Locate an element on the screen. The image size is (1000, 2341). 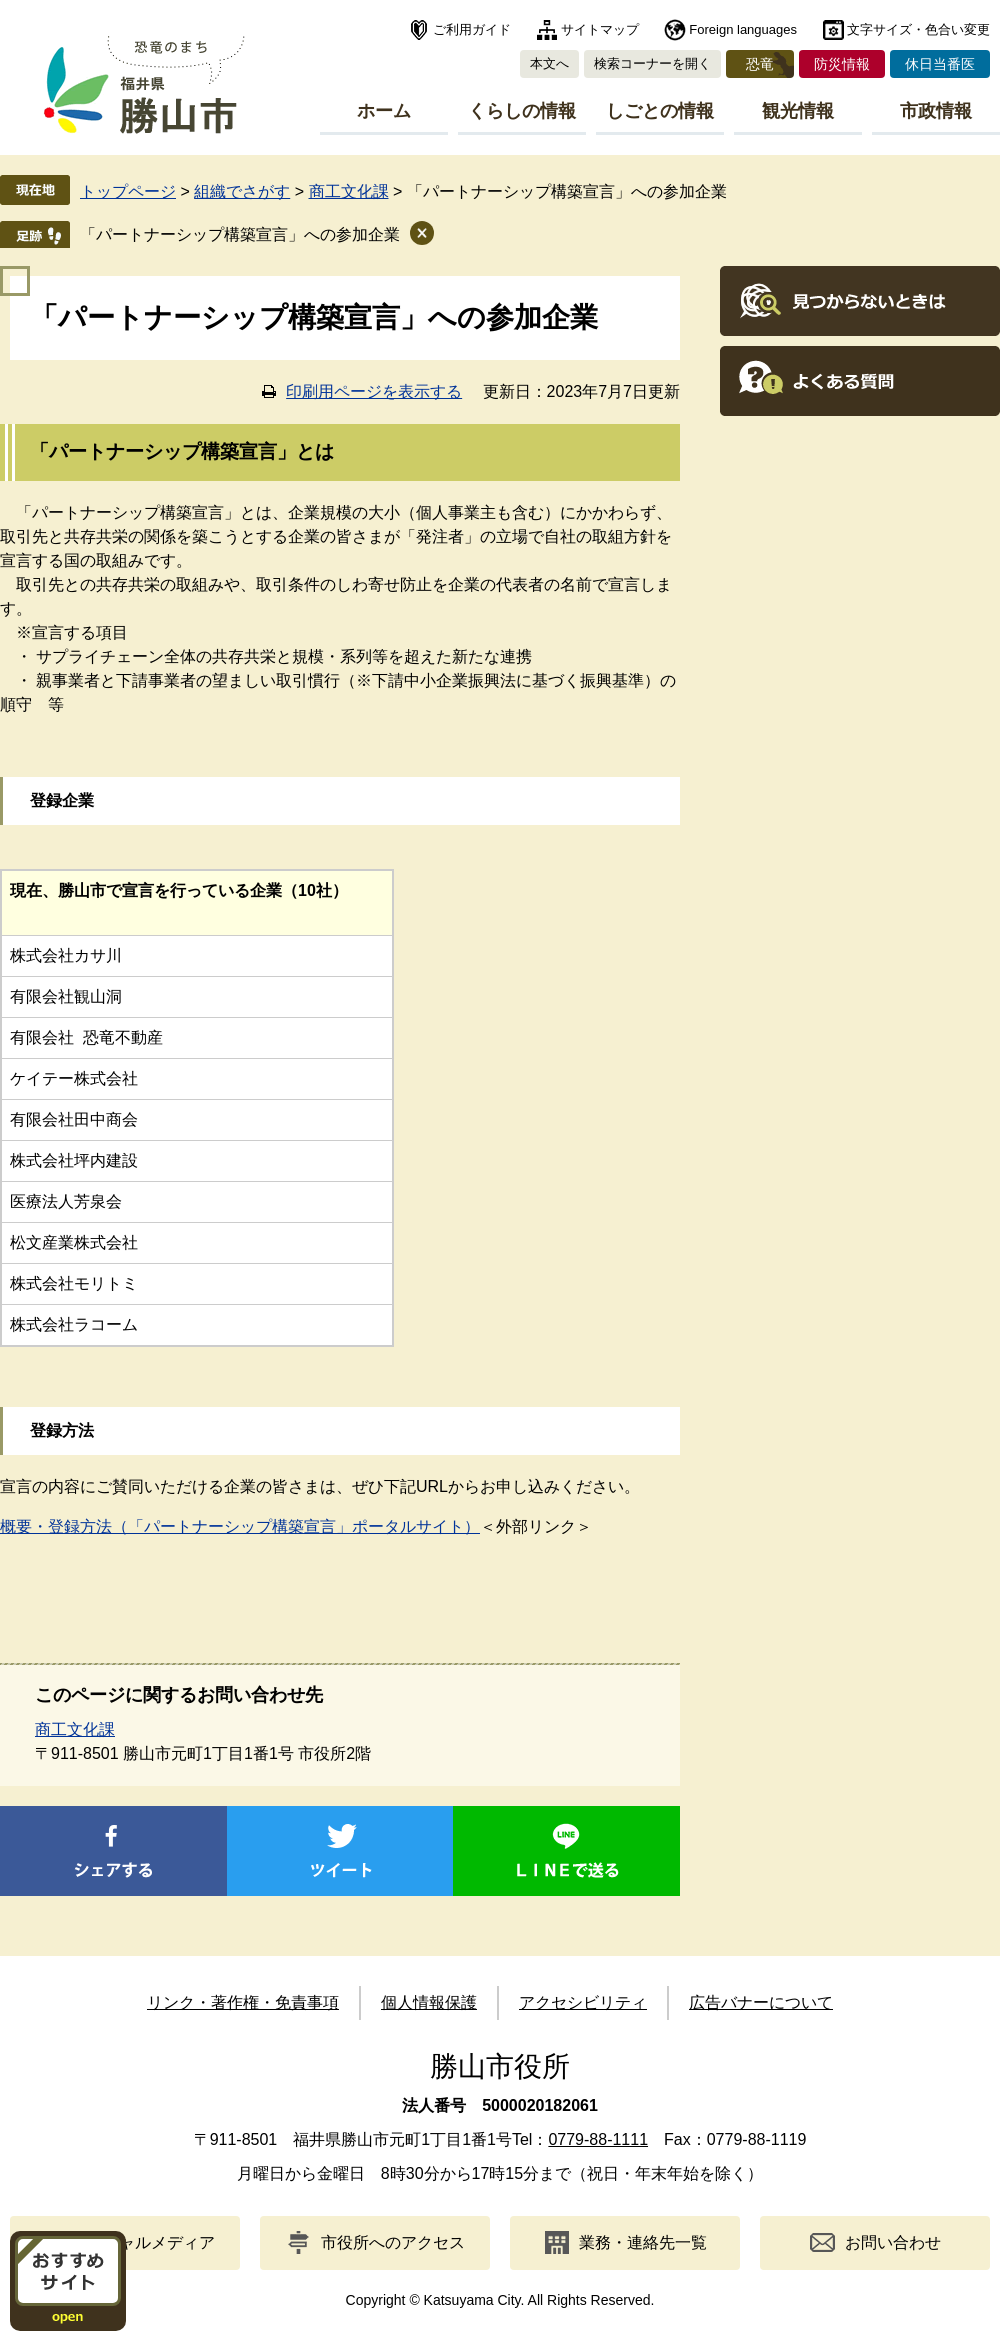
トップページ is located at coordinates (128, 191).